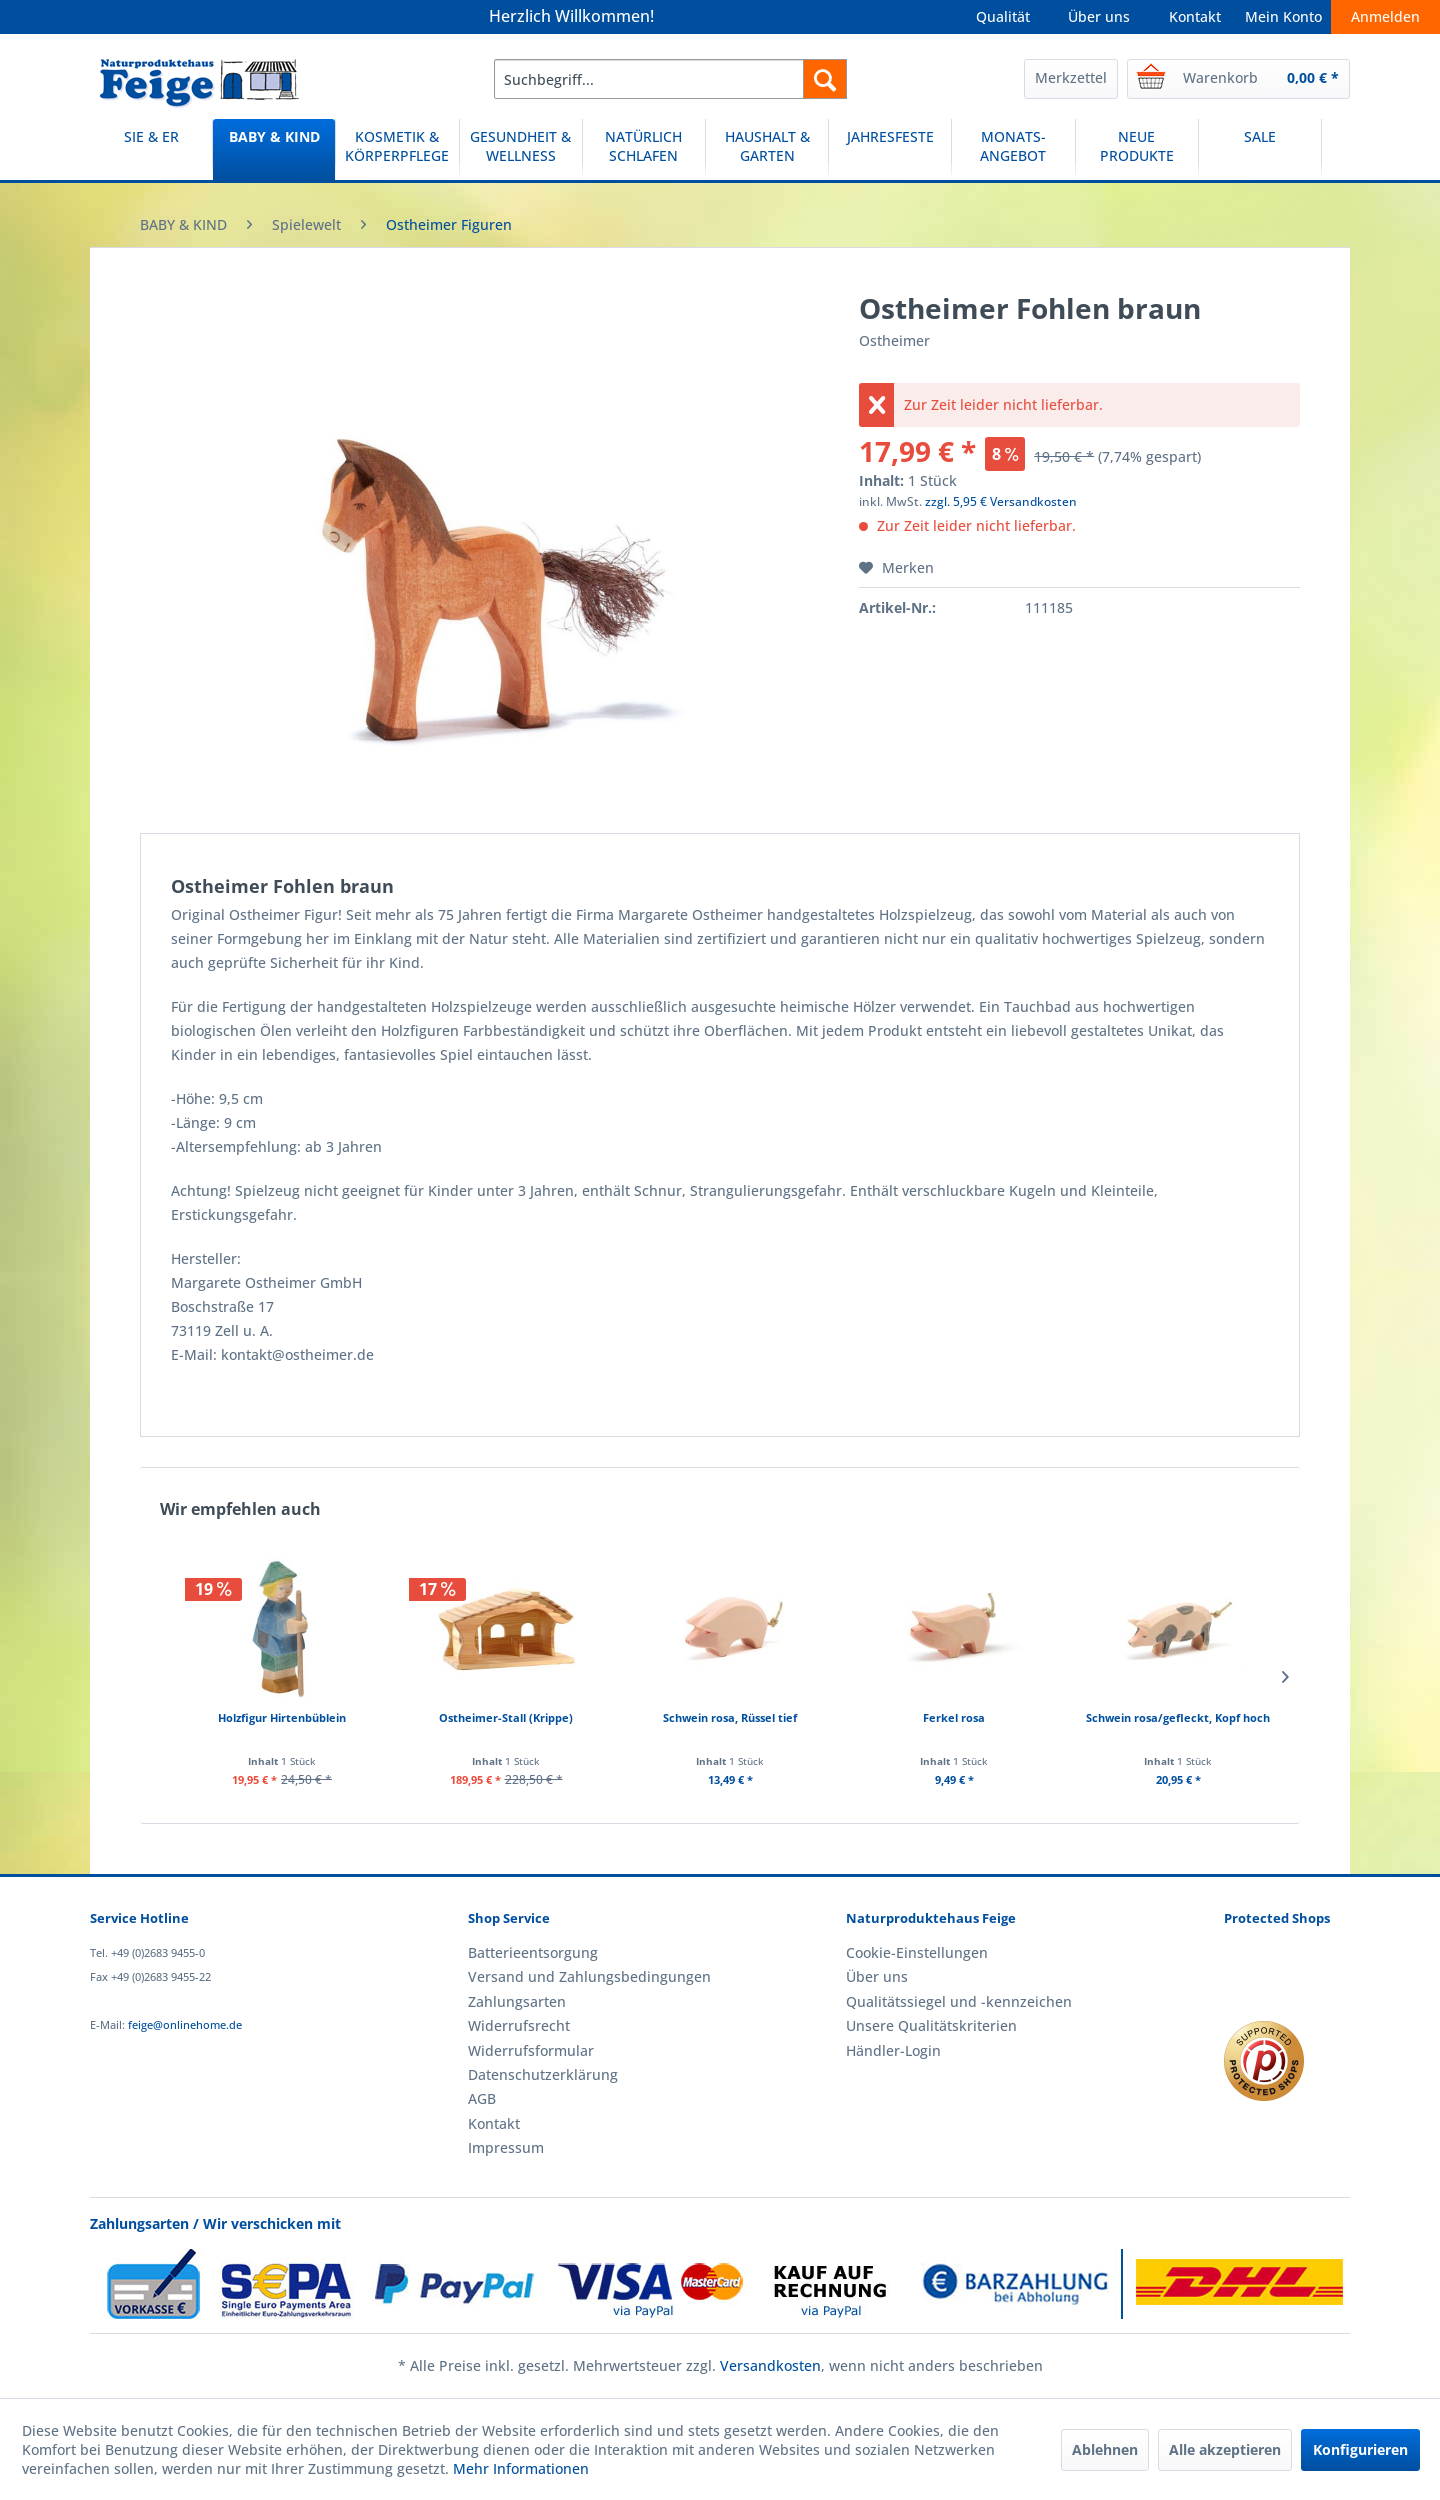 The image size is (1440, 2500). Describe the element at coordinates (517, 2001) in the screenshot. I see `Zahlungsarten` at that location.